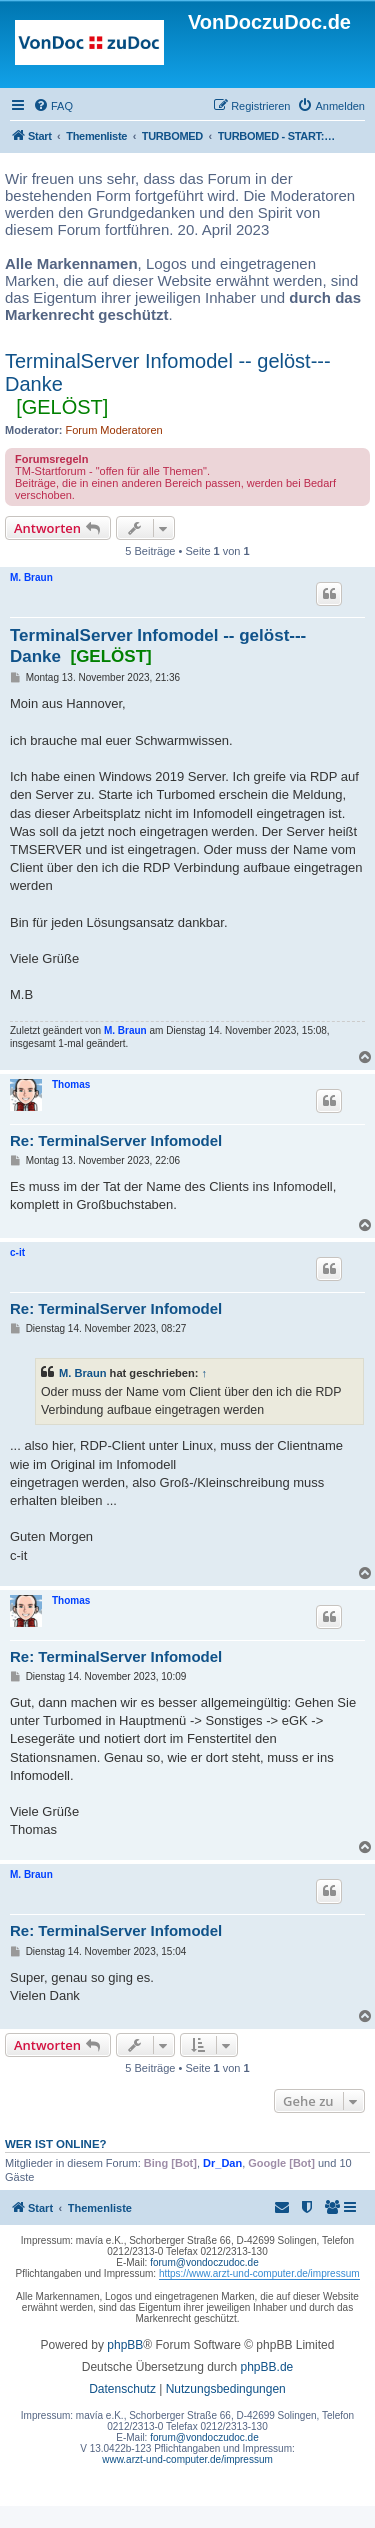  I want to click on Wer ist online?, so click(56, 2144).